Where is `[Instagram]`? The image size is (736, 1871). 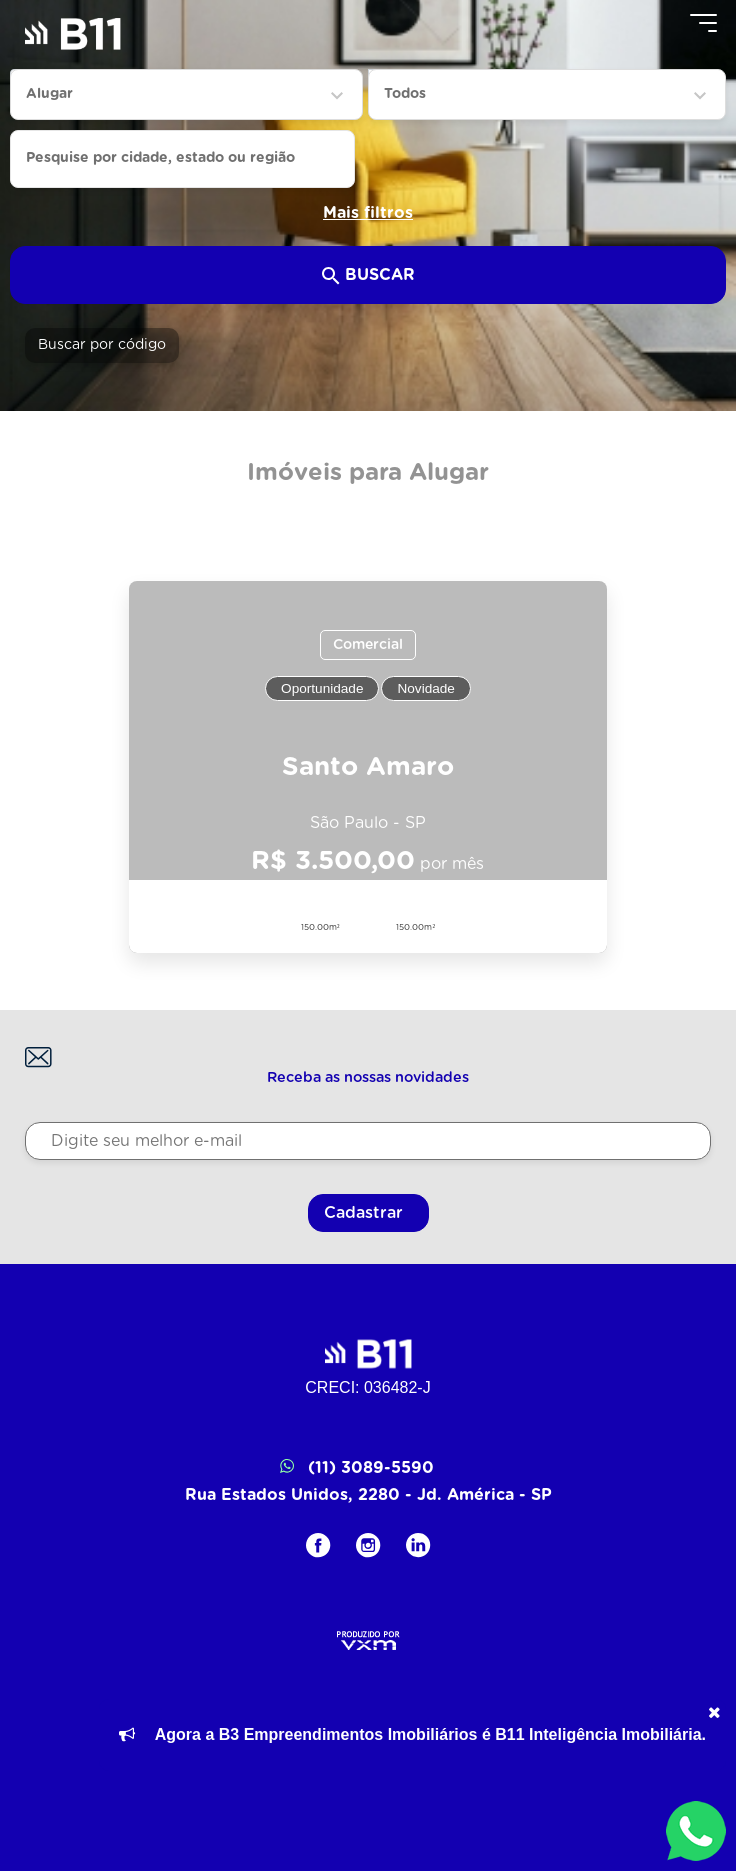
[Instagram] is located at coordinates (368, 1545).